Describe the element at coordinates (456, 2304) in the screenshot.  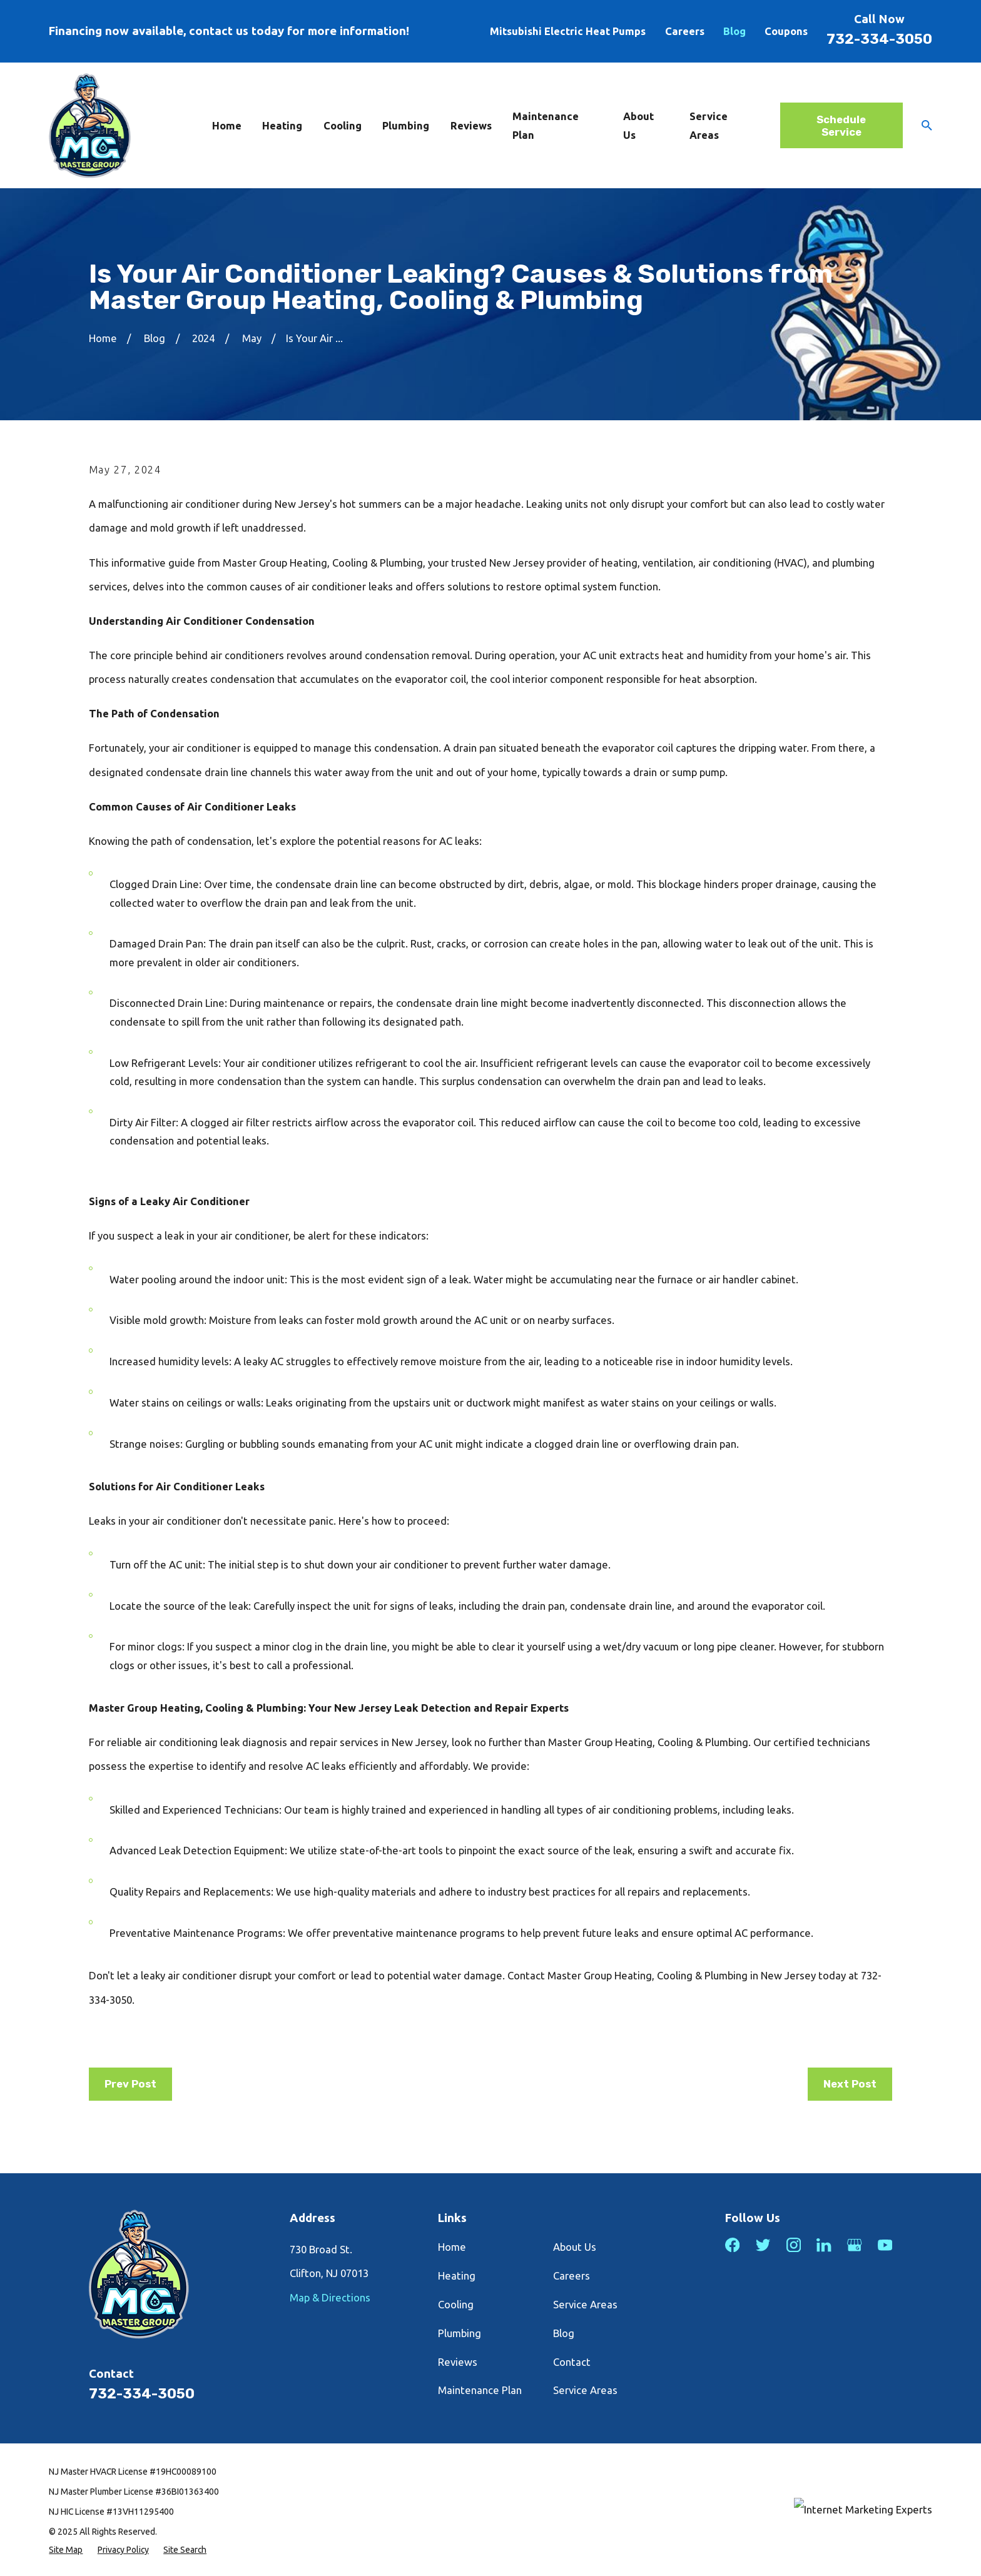
I see `Cooling` at that location.